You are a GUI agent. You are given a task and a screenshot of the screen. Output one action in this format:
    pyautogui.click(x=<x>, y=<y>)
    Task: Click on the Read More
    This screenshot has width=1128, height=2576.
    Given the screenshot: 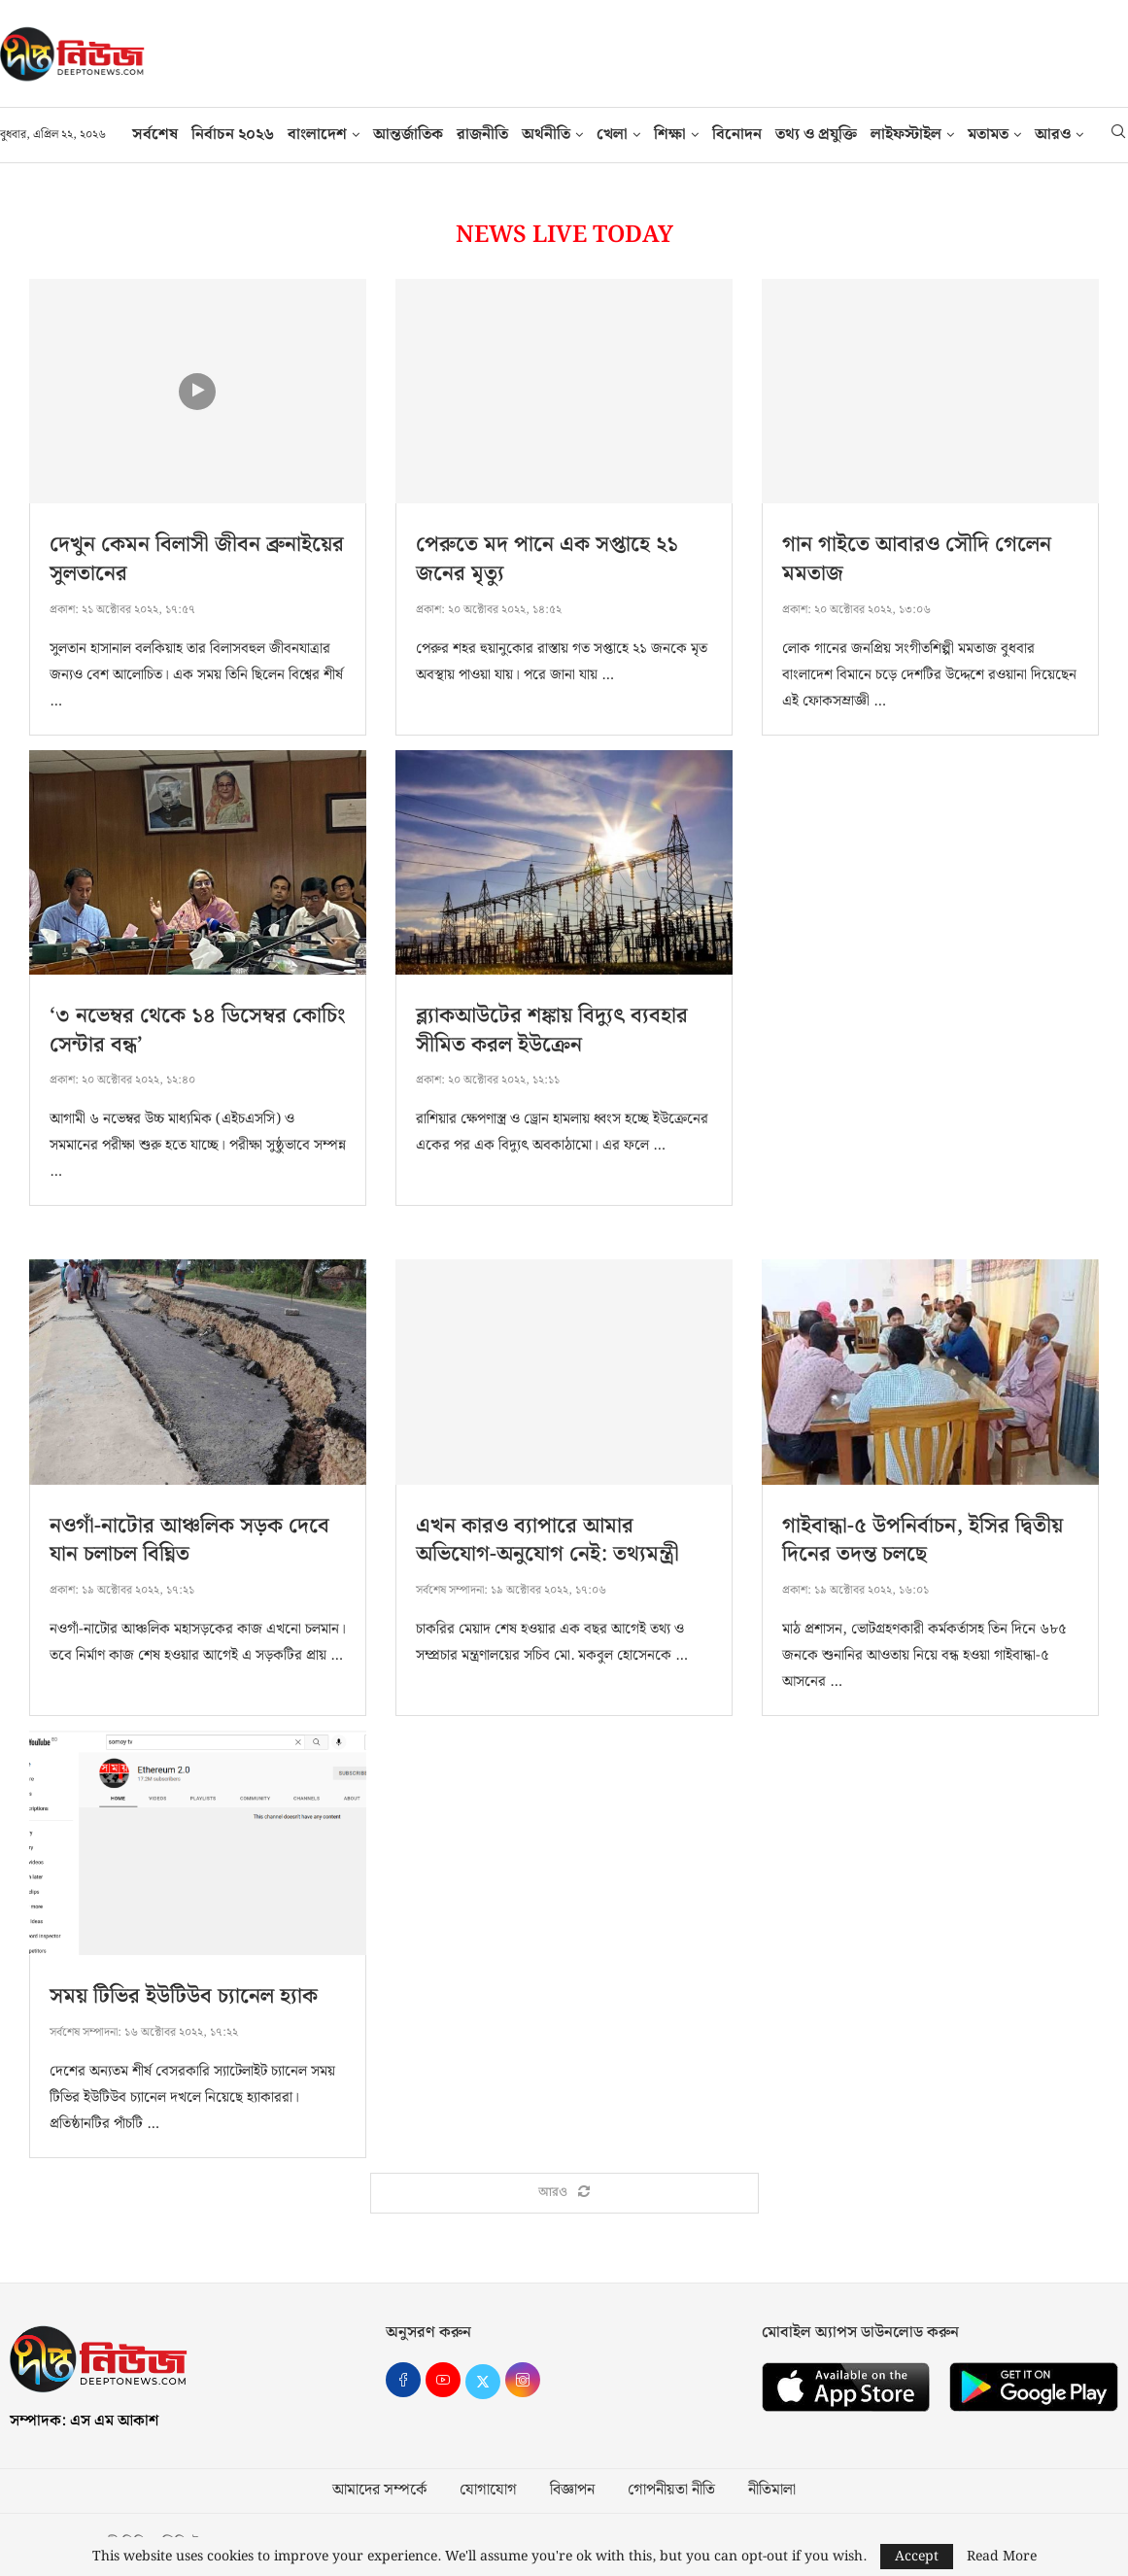 What is the action you would take?
    pyautogui.click(x=1002, y=2556)
    